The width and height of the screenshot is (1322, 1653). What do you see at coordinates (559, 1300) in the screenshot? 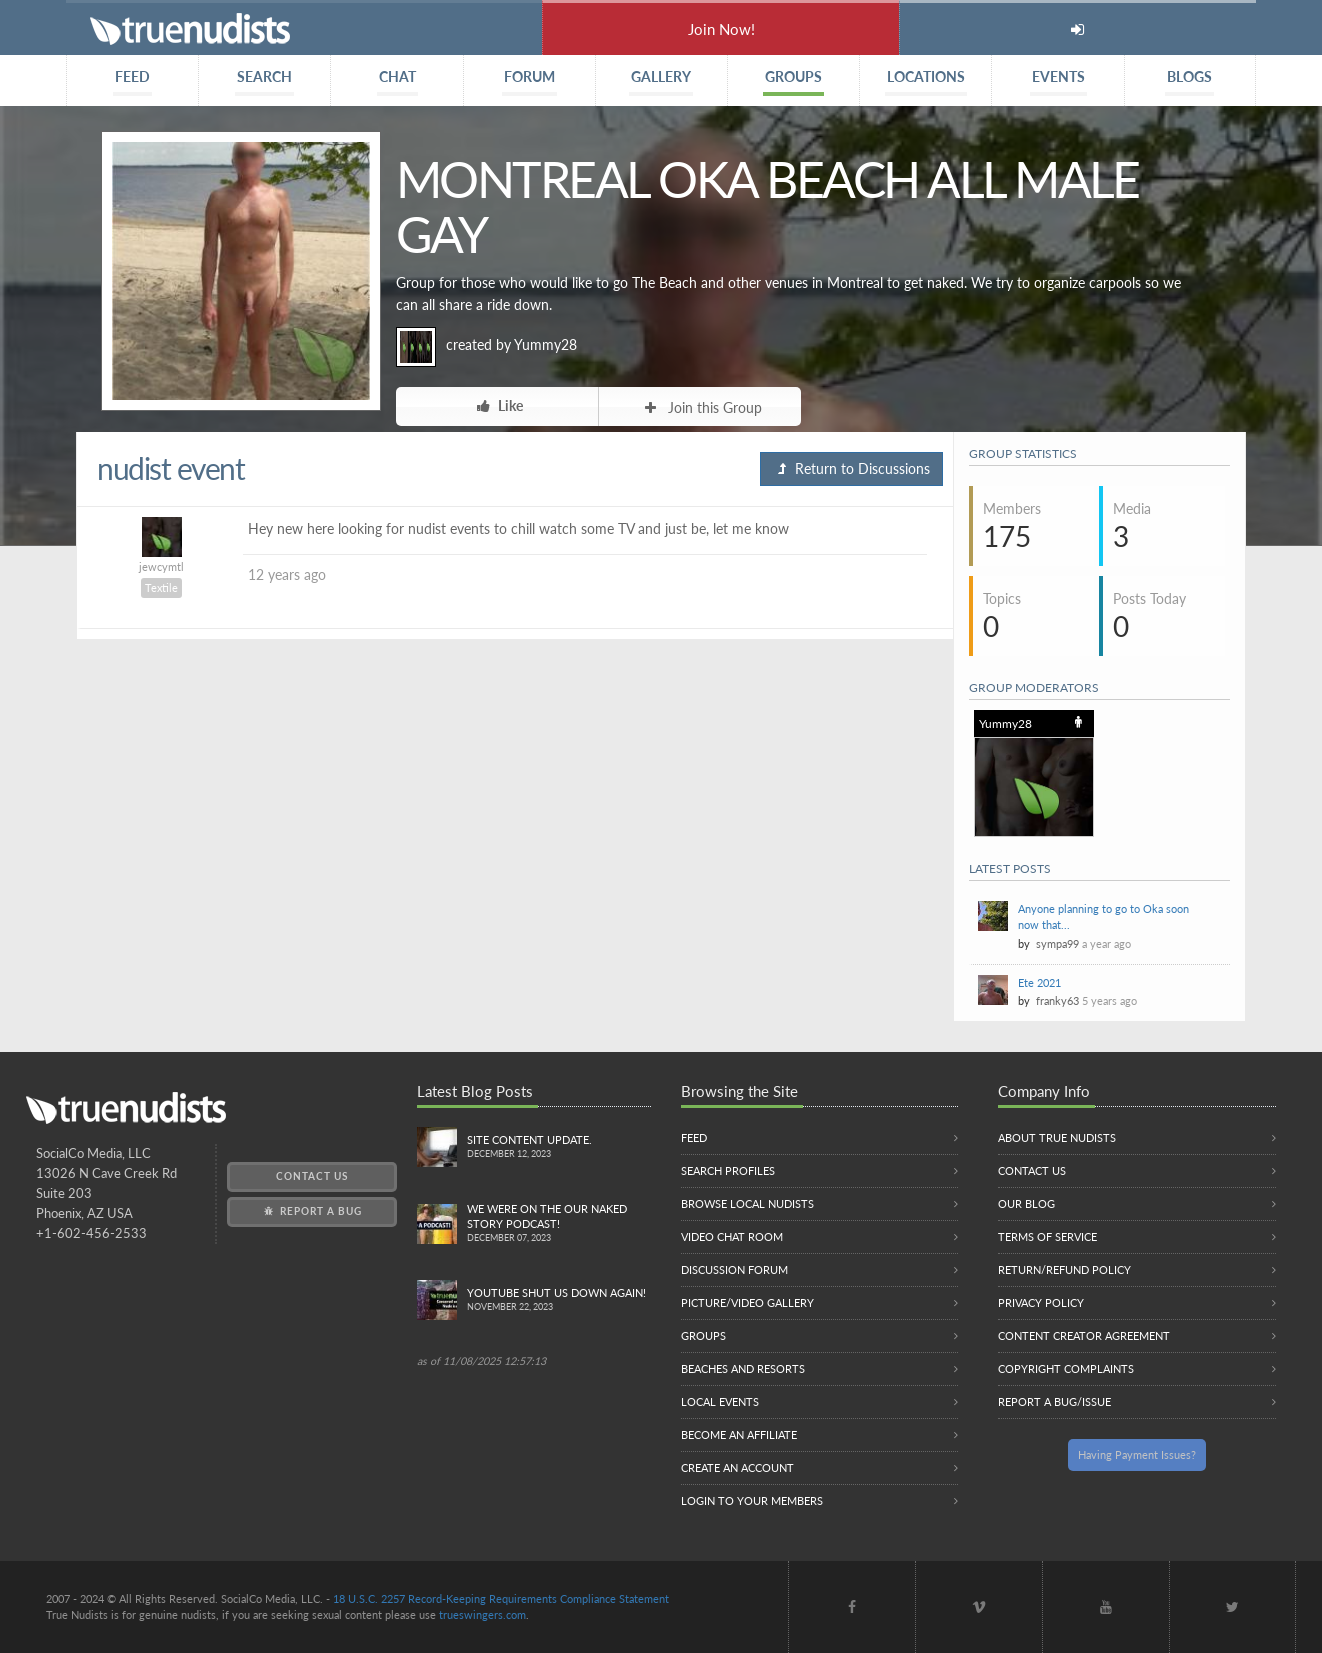
I see `Youtube Shut us down again!` at bounding box center [559, 1300].